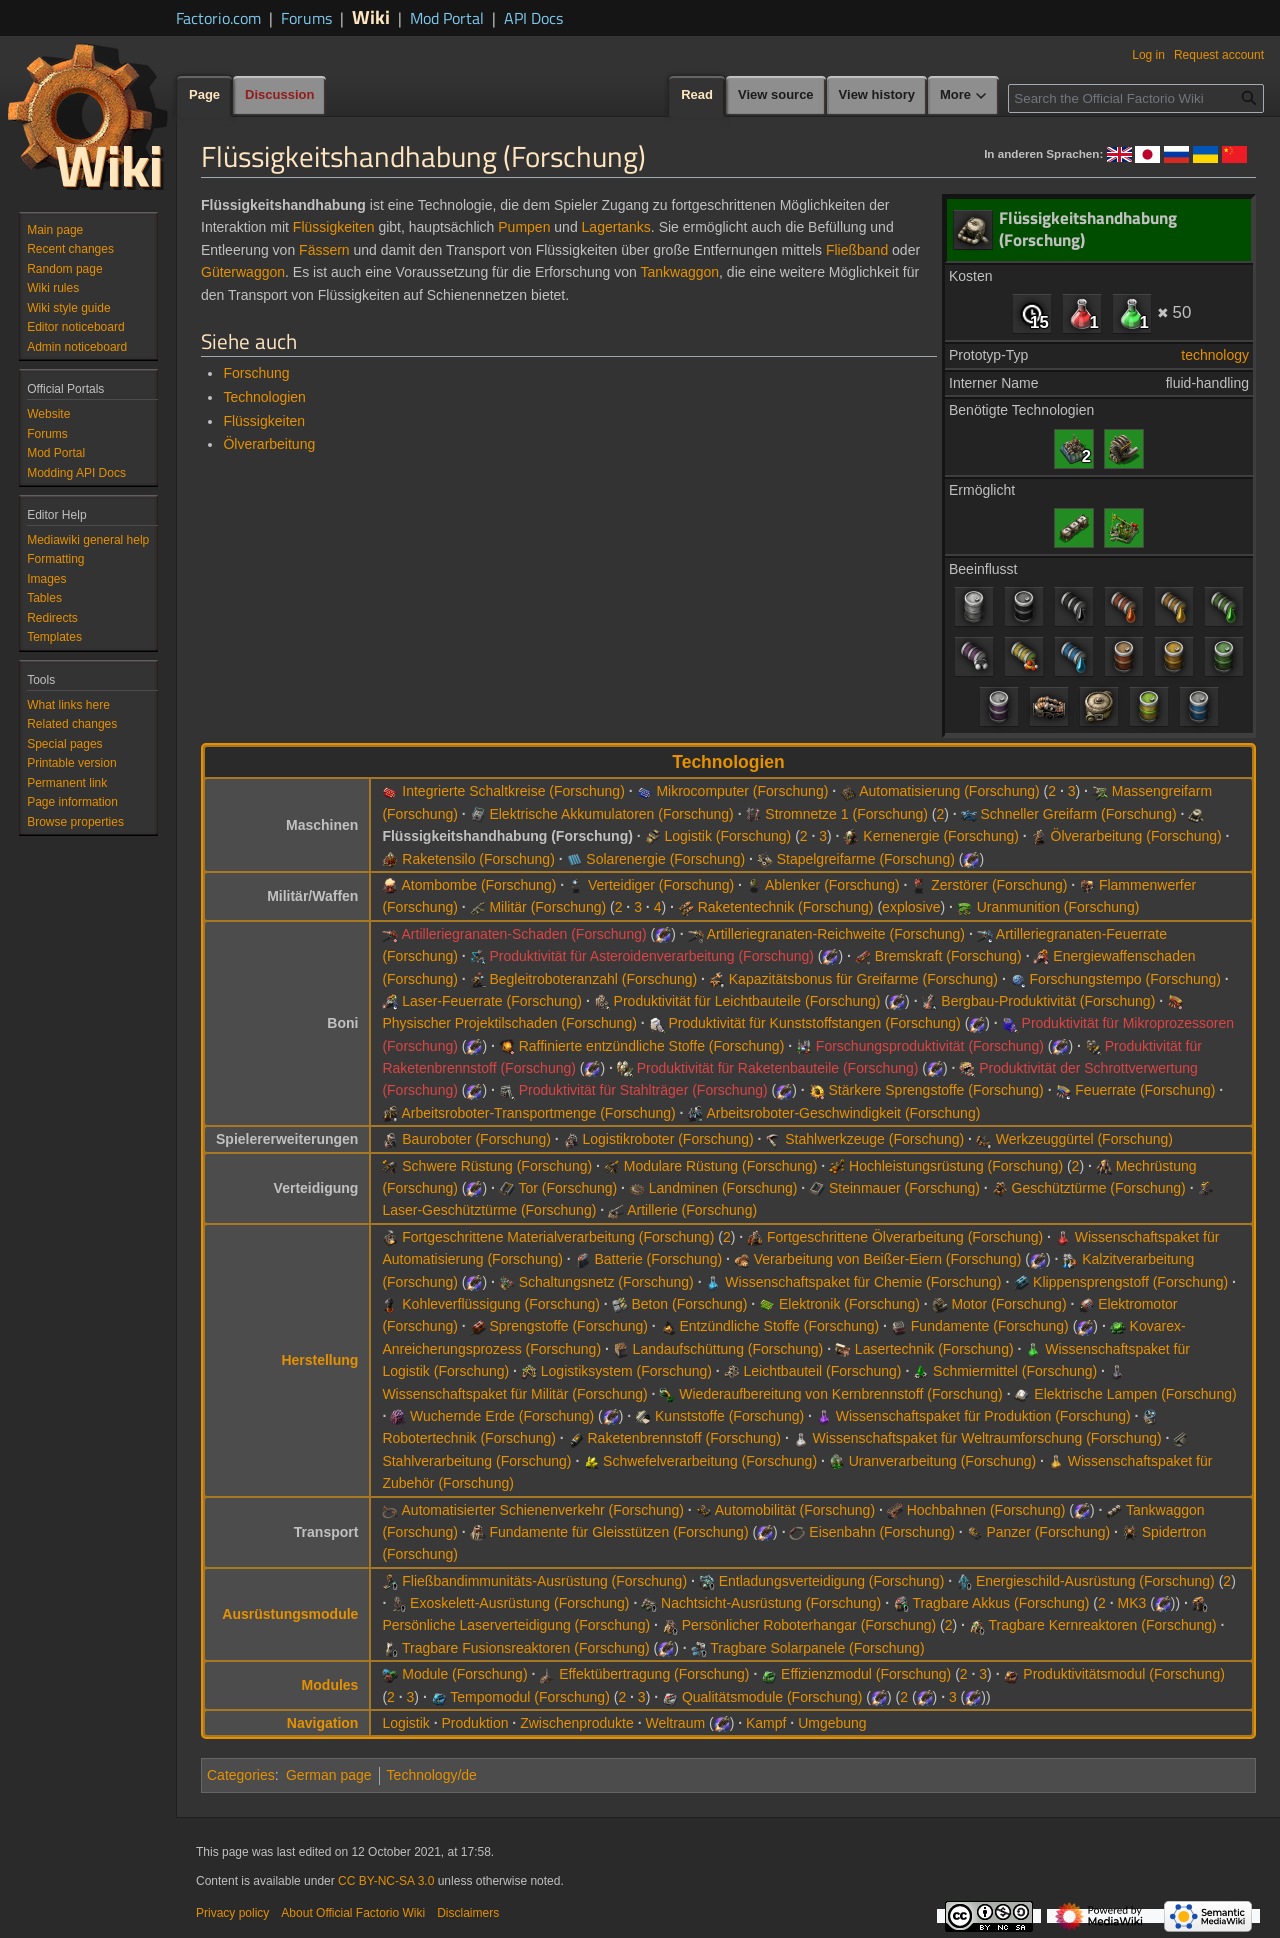  Describe the element at coordinates (476, 1461) in the screenshot. I see `Stahlverarbeitung (Forschung)` at that location.